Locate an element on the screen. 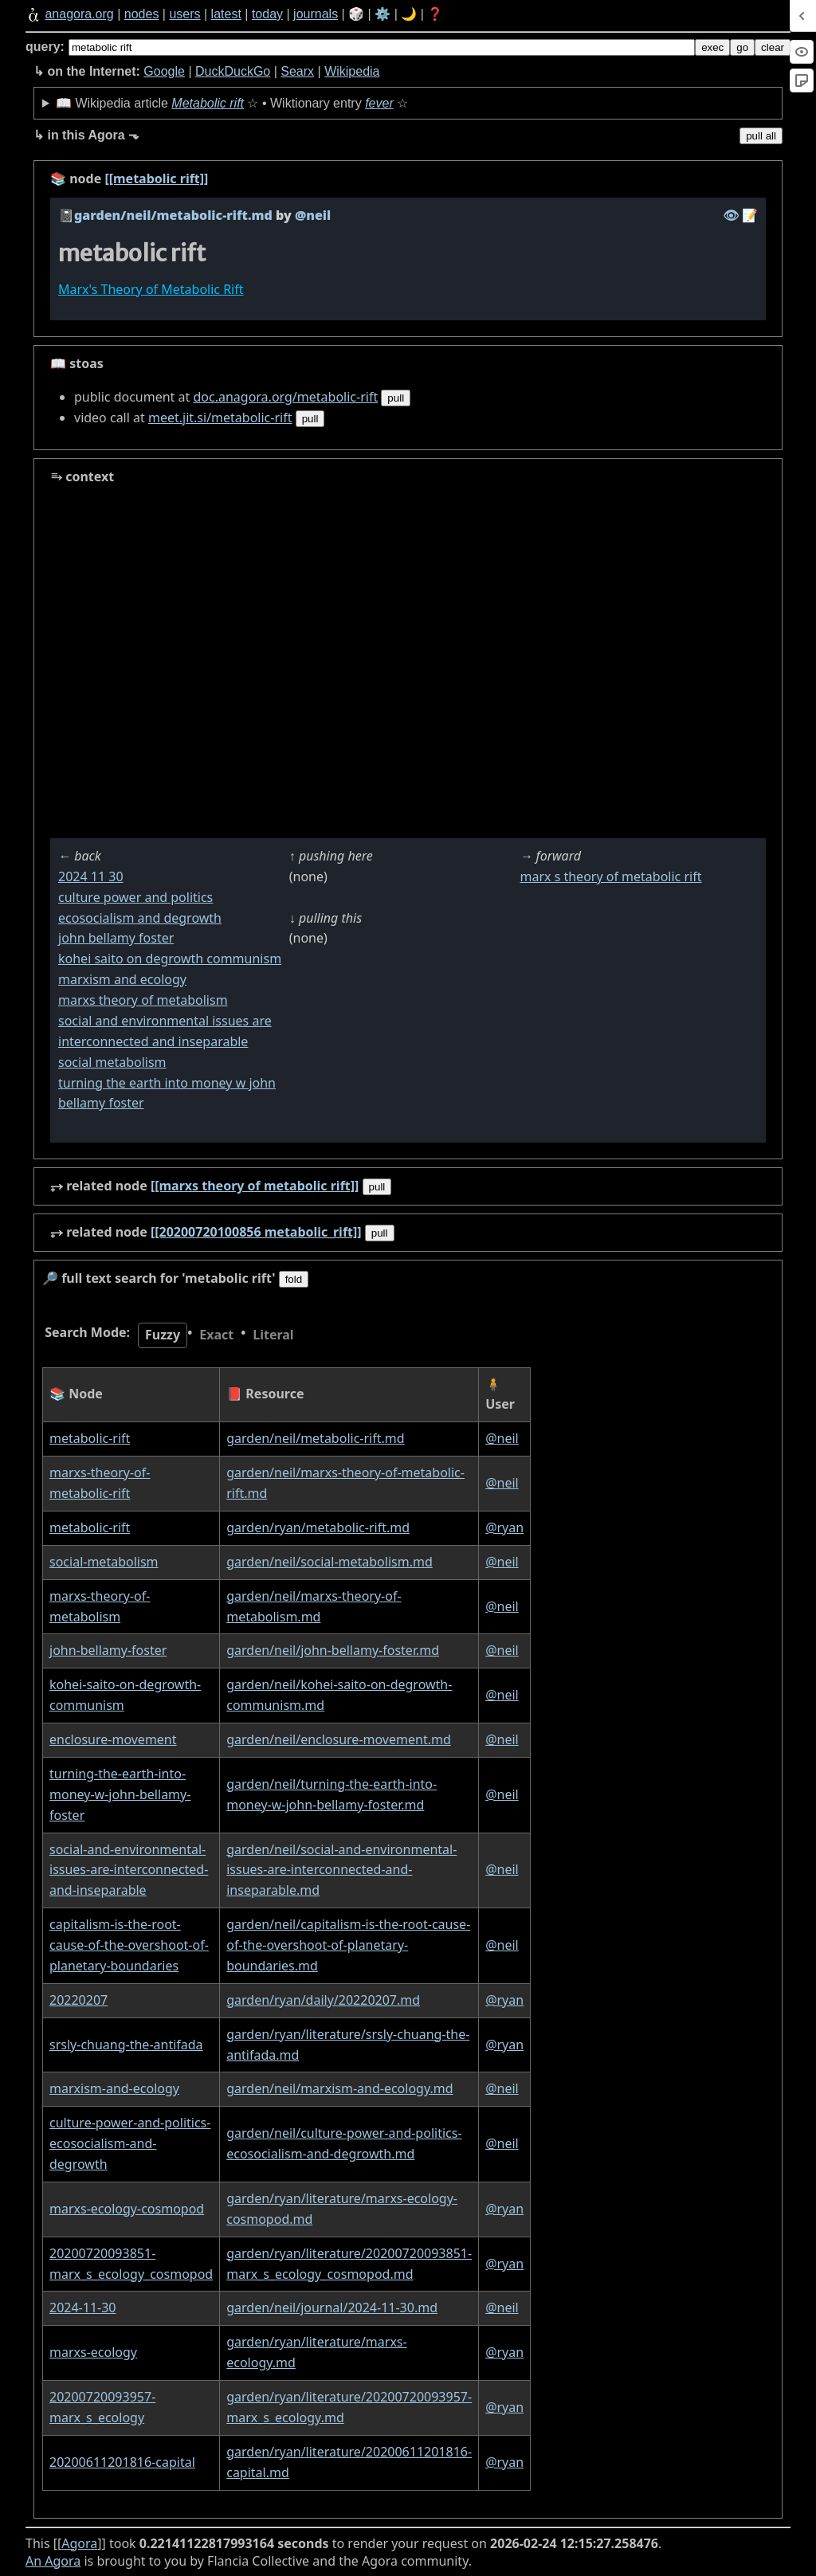  doc.anagora.org/metabolic-rift is located at coordinates (285, 397).